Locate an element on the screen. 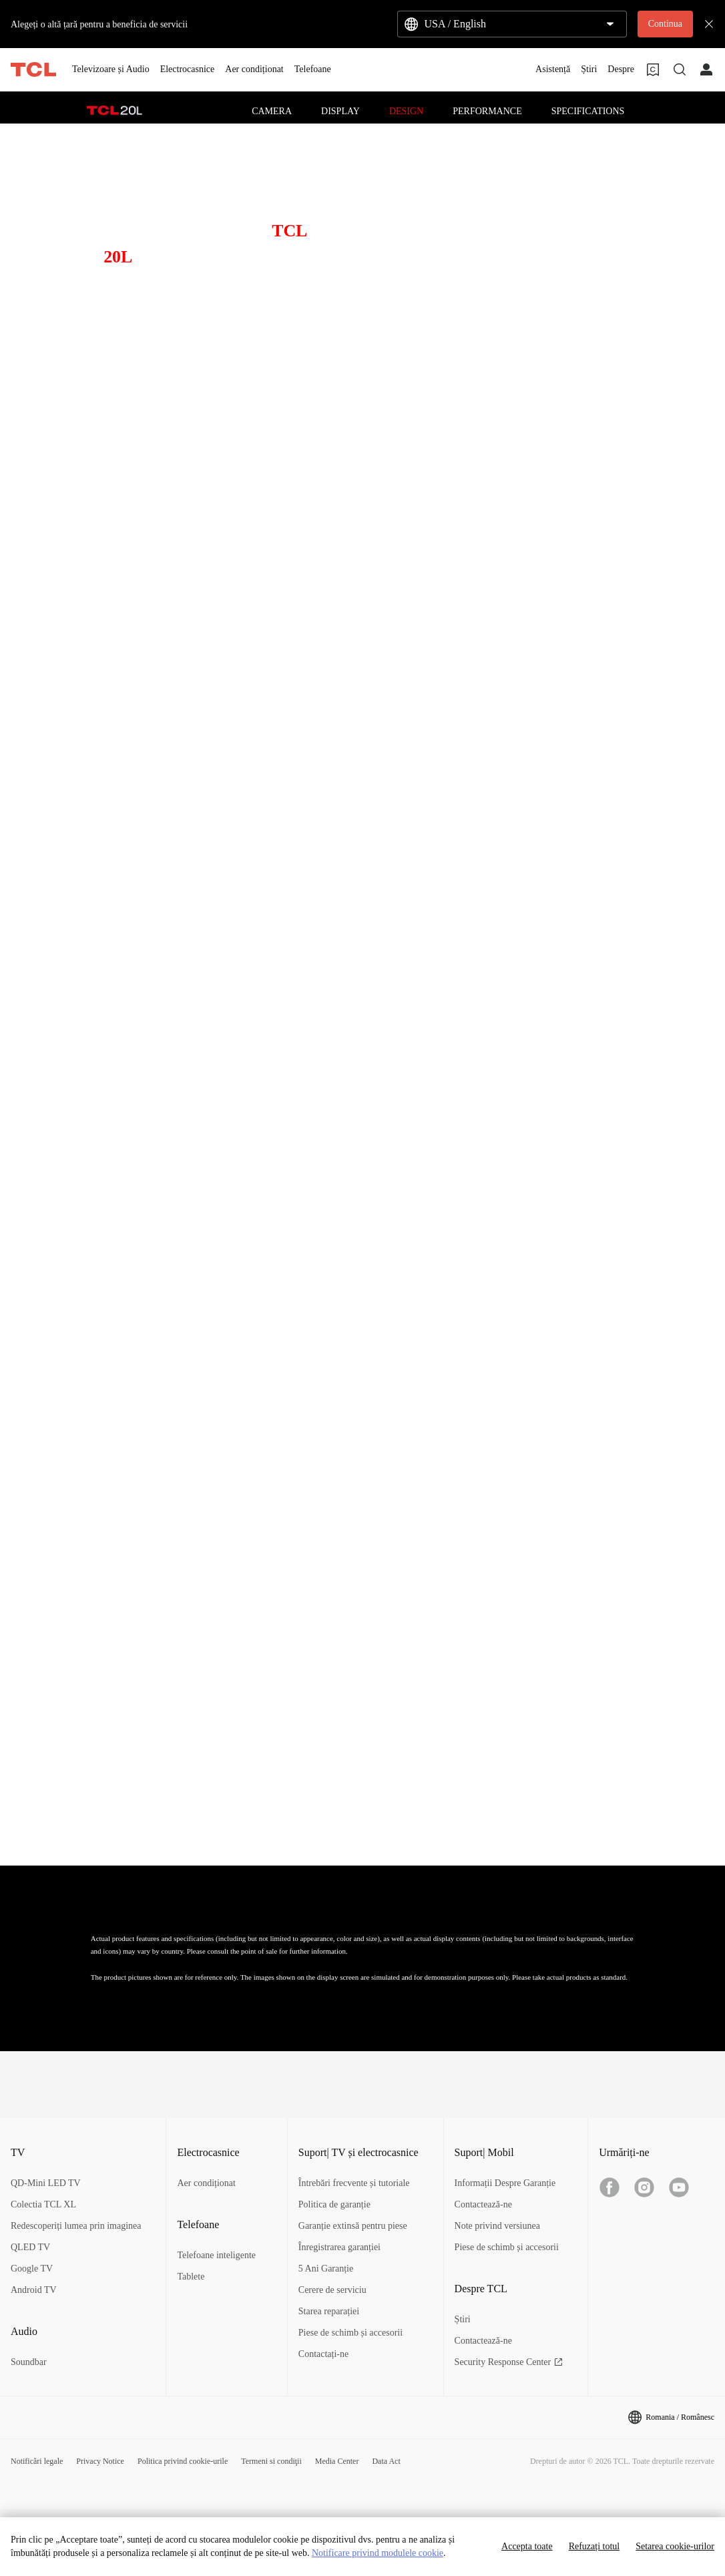 Image resolution: width=725 pixels, height=2576 pixels. Informații Despre Garanție is located at coordinates (505, 2183).